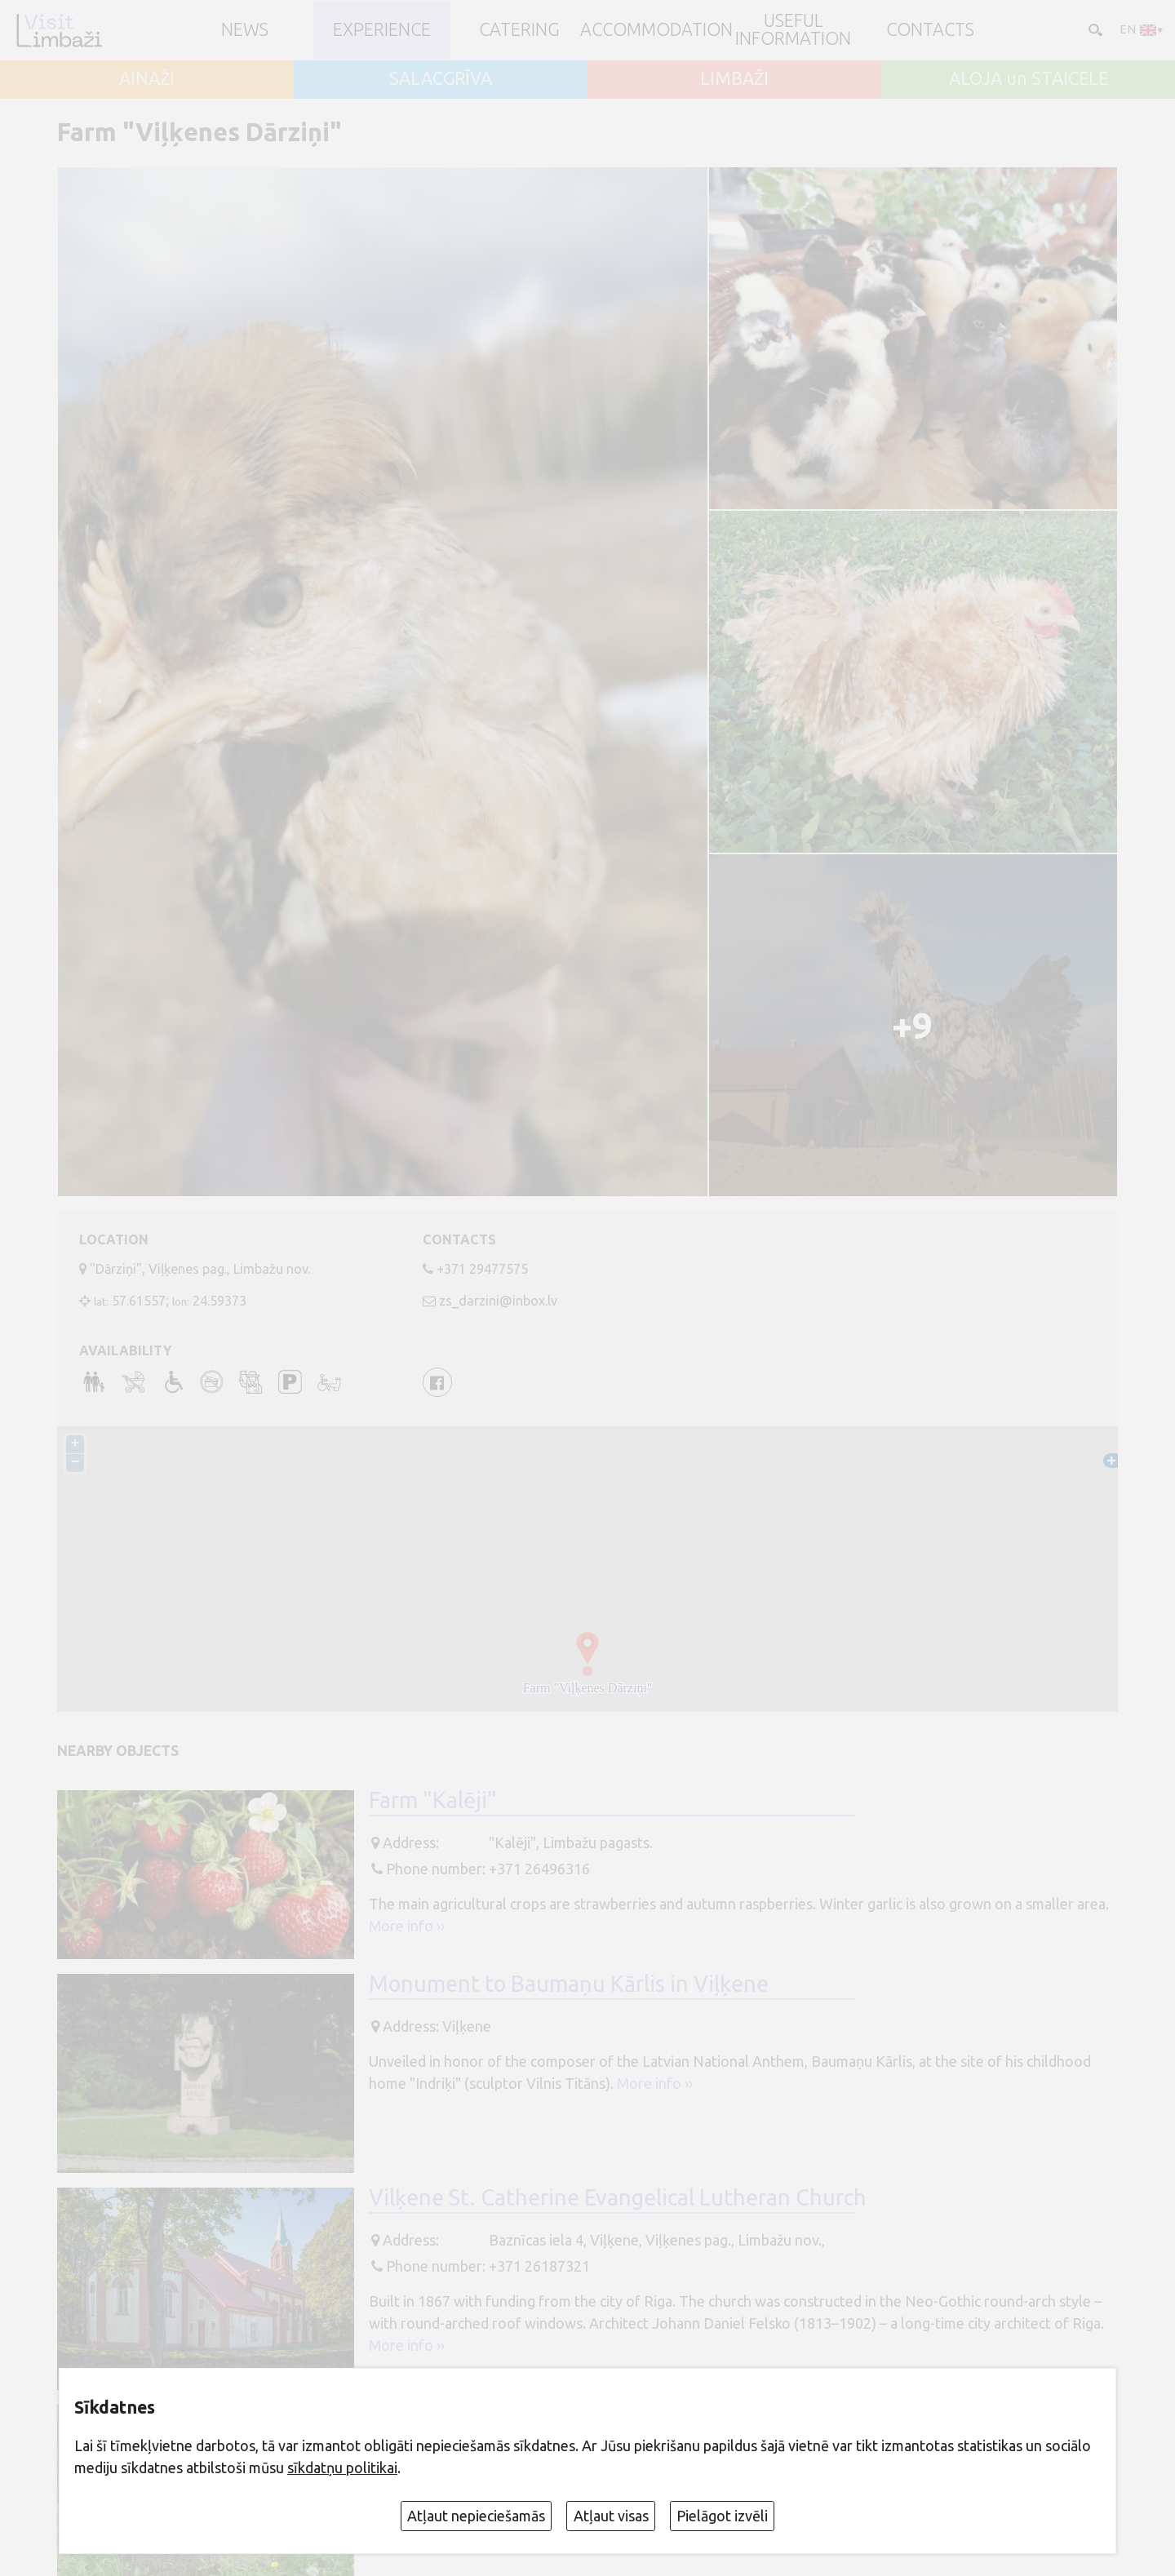  I want to click on Atļaut nepieciešamās, so click(476, 2515).